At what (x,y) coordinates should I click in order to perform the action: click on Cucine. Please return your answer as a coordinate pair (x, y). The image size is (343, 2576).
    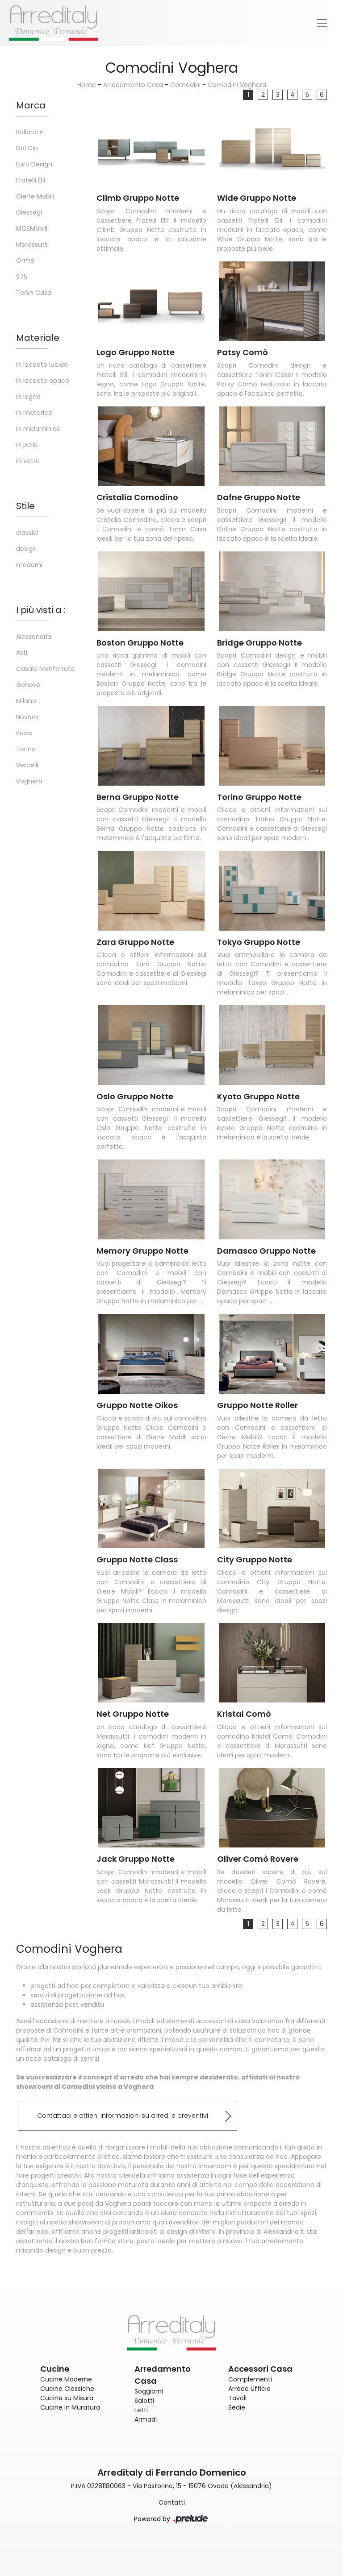
    Looking at the image, I should click on (54, 2368).